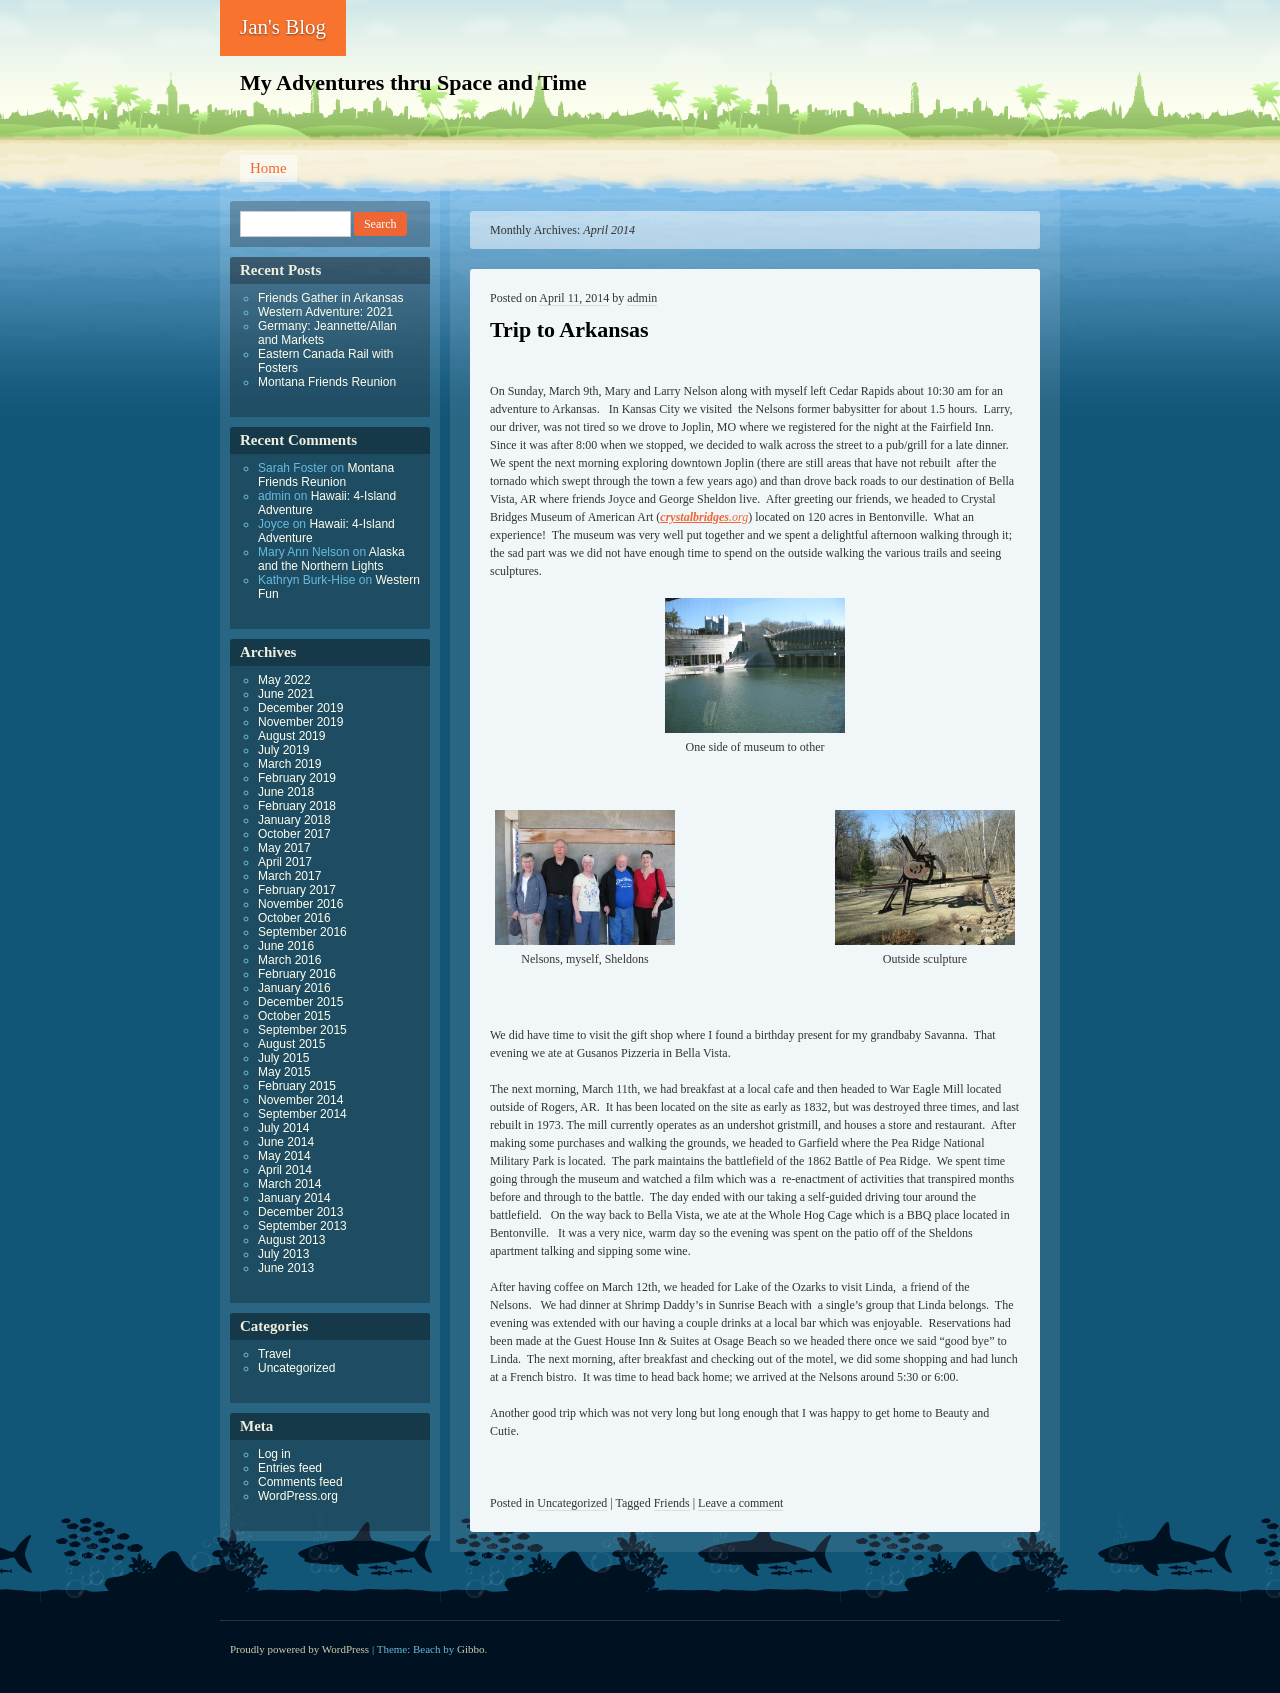 This screenshot has width=1280, height=1693. I want to click on October 2015, so click(294, 1016).